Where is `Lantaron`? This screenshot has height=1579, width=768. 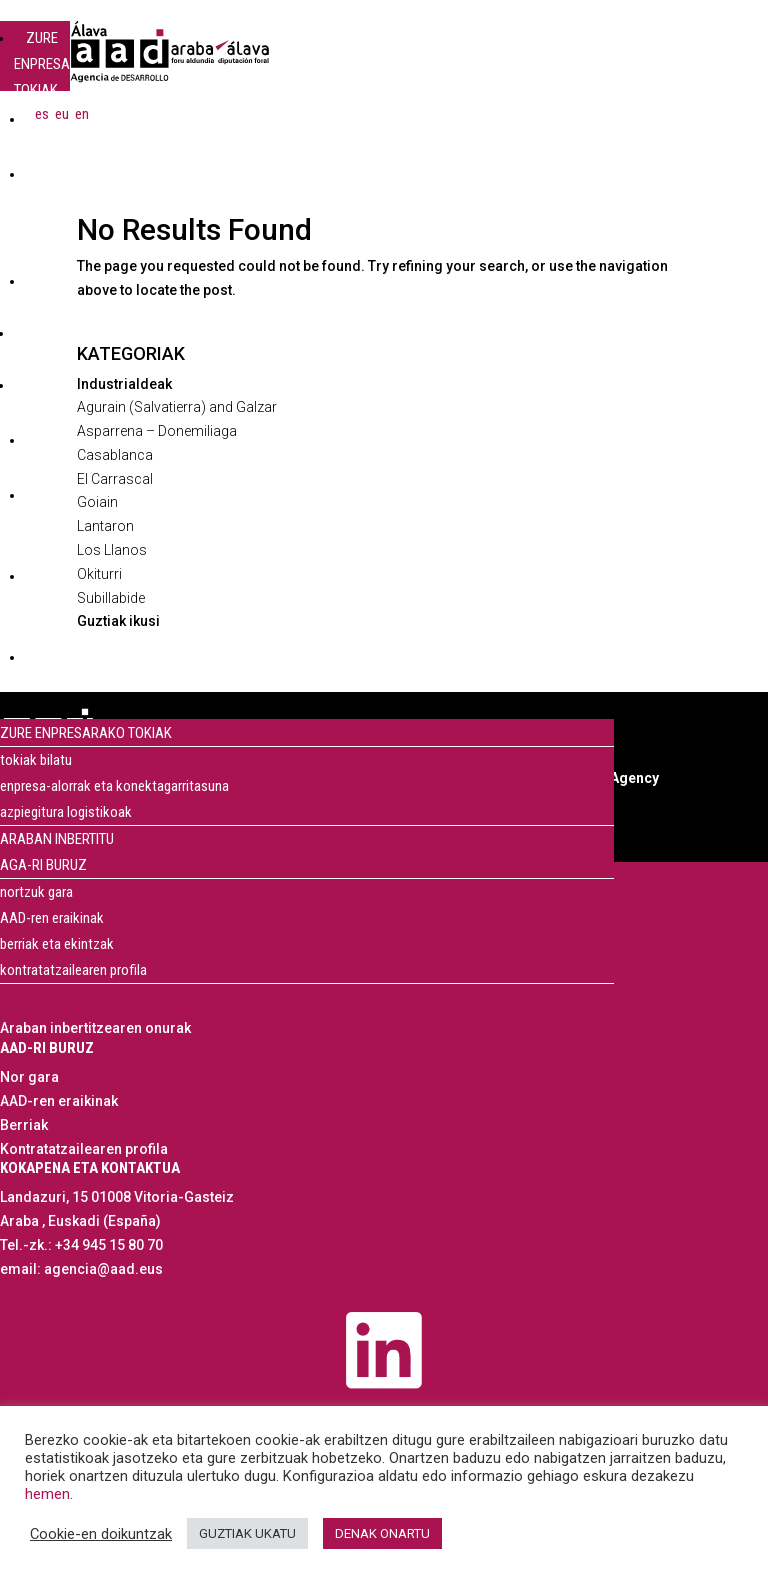
Lantaron is located at coordinates (105, 526).